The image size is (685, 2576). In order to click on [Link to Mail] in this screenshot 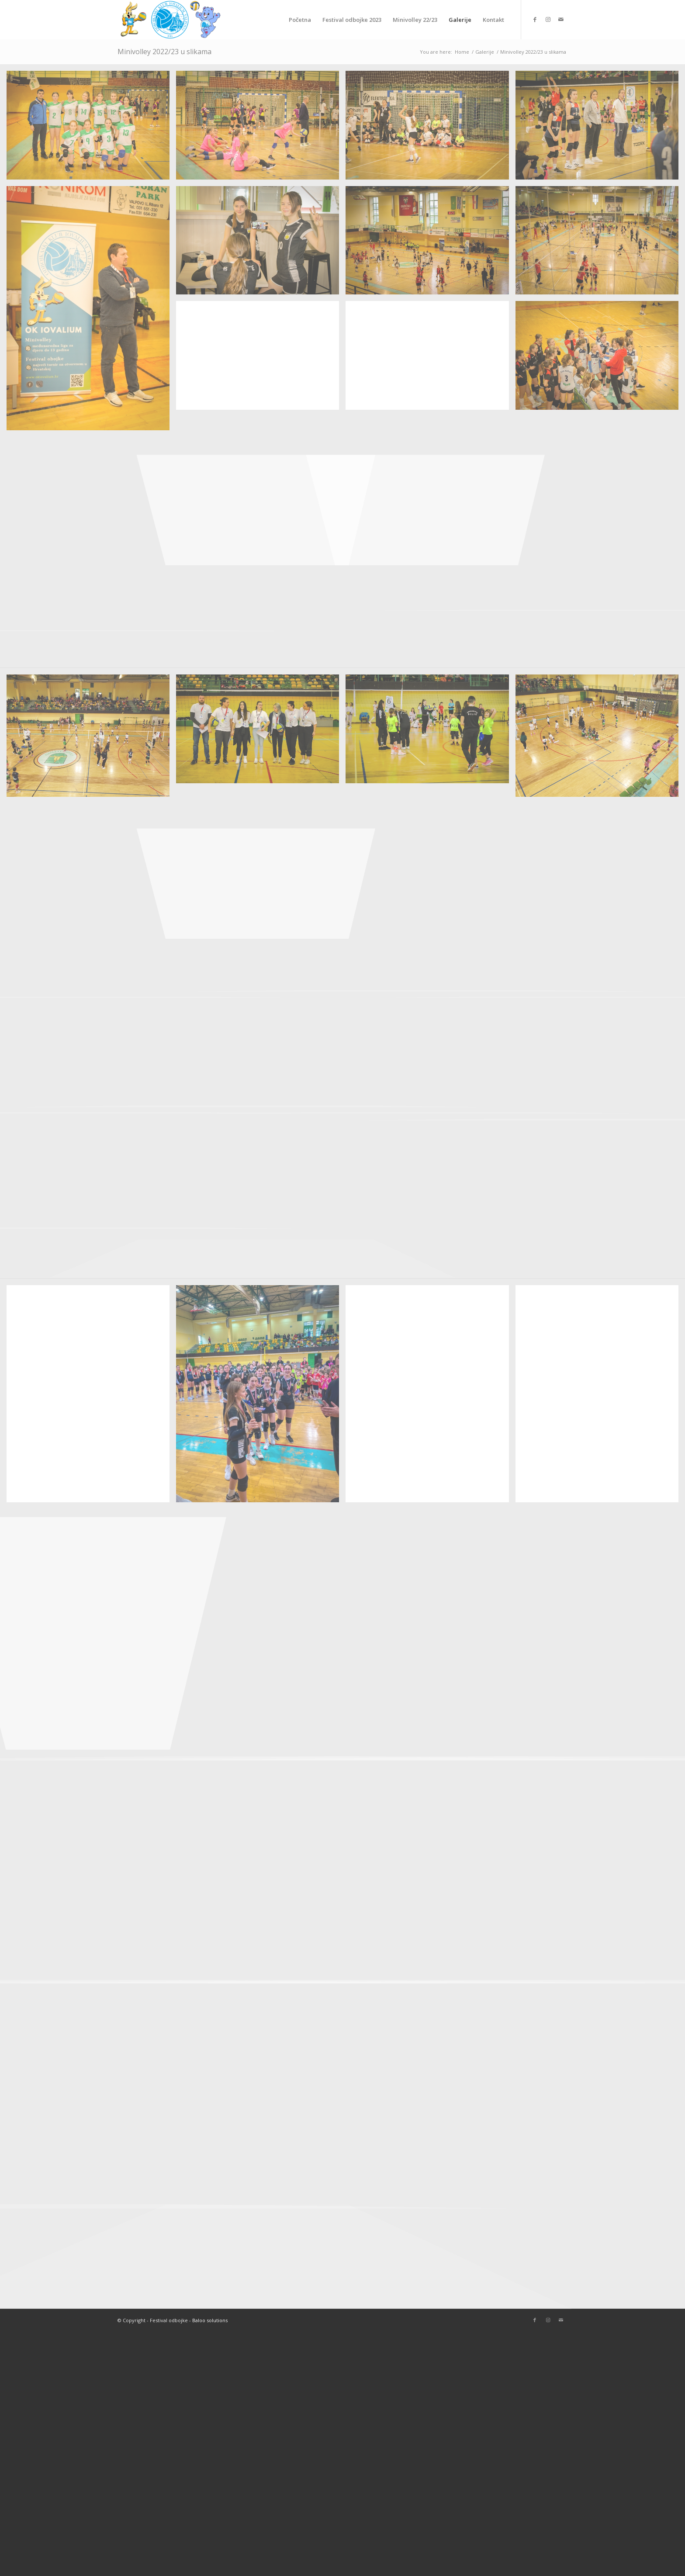, I will do `click(560, 19)`.